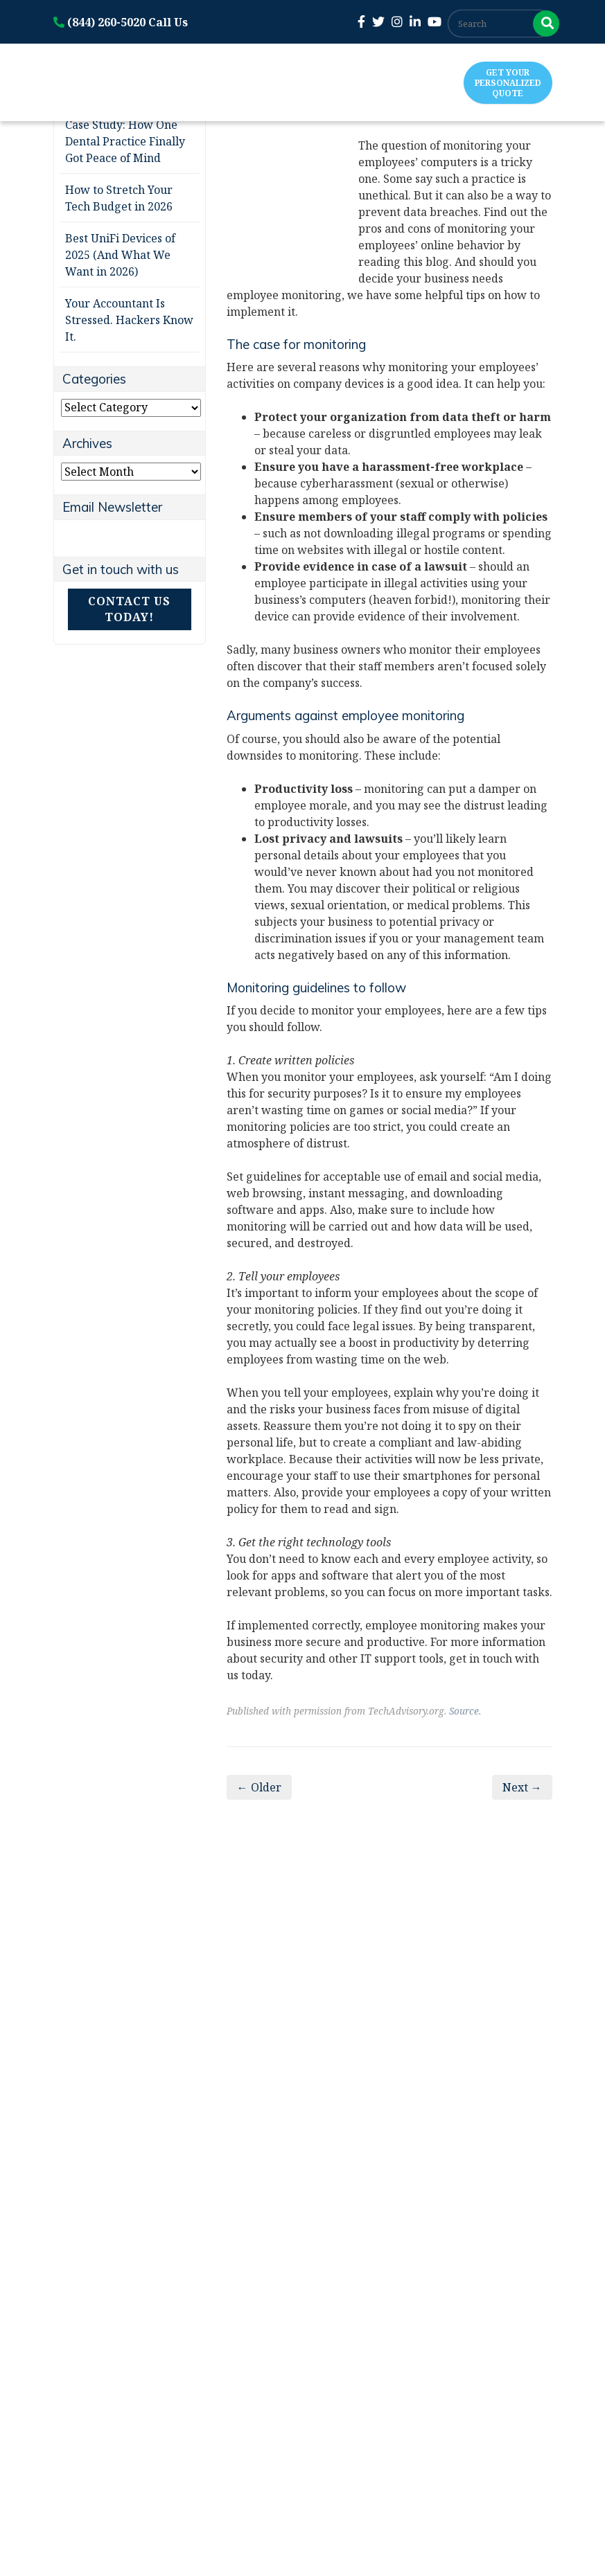  I want to click on Get Your Personalized Quote, so click(508, 82).